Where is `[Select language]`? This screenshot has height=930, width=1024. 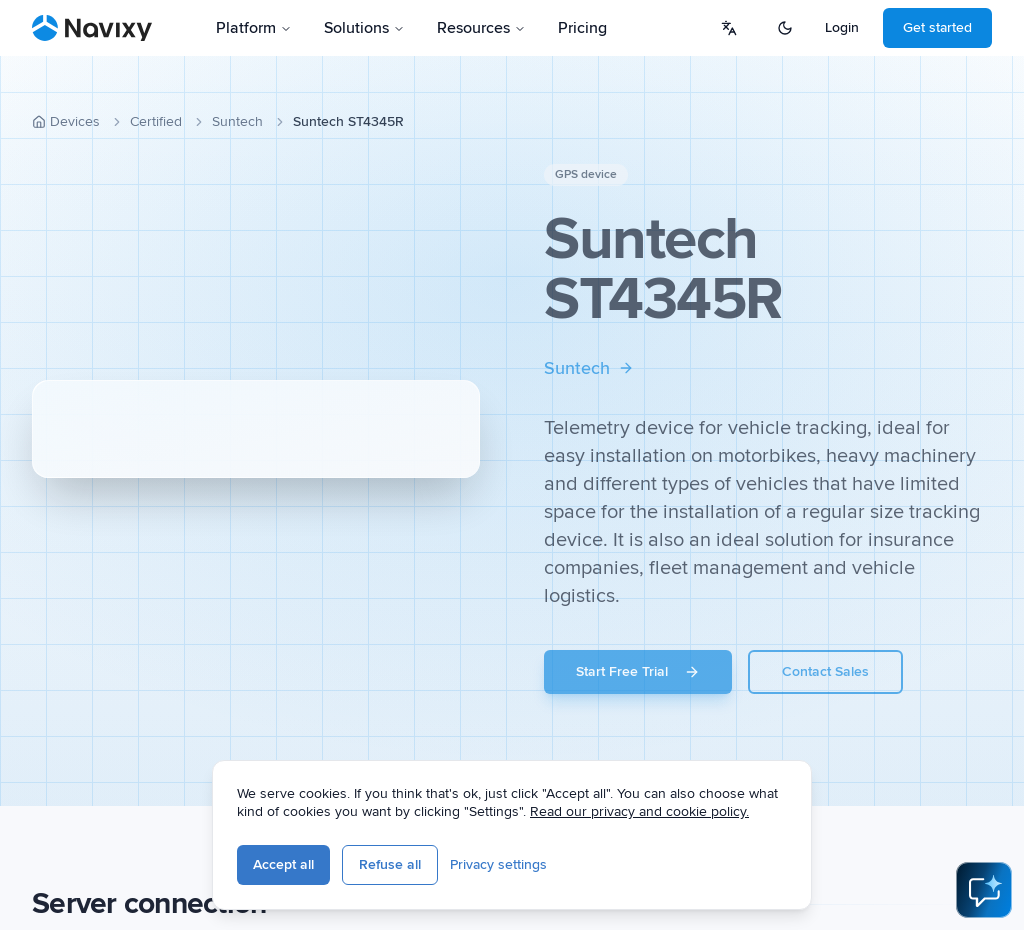
[Select language] is located at coordinates (729, 28).